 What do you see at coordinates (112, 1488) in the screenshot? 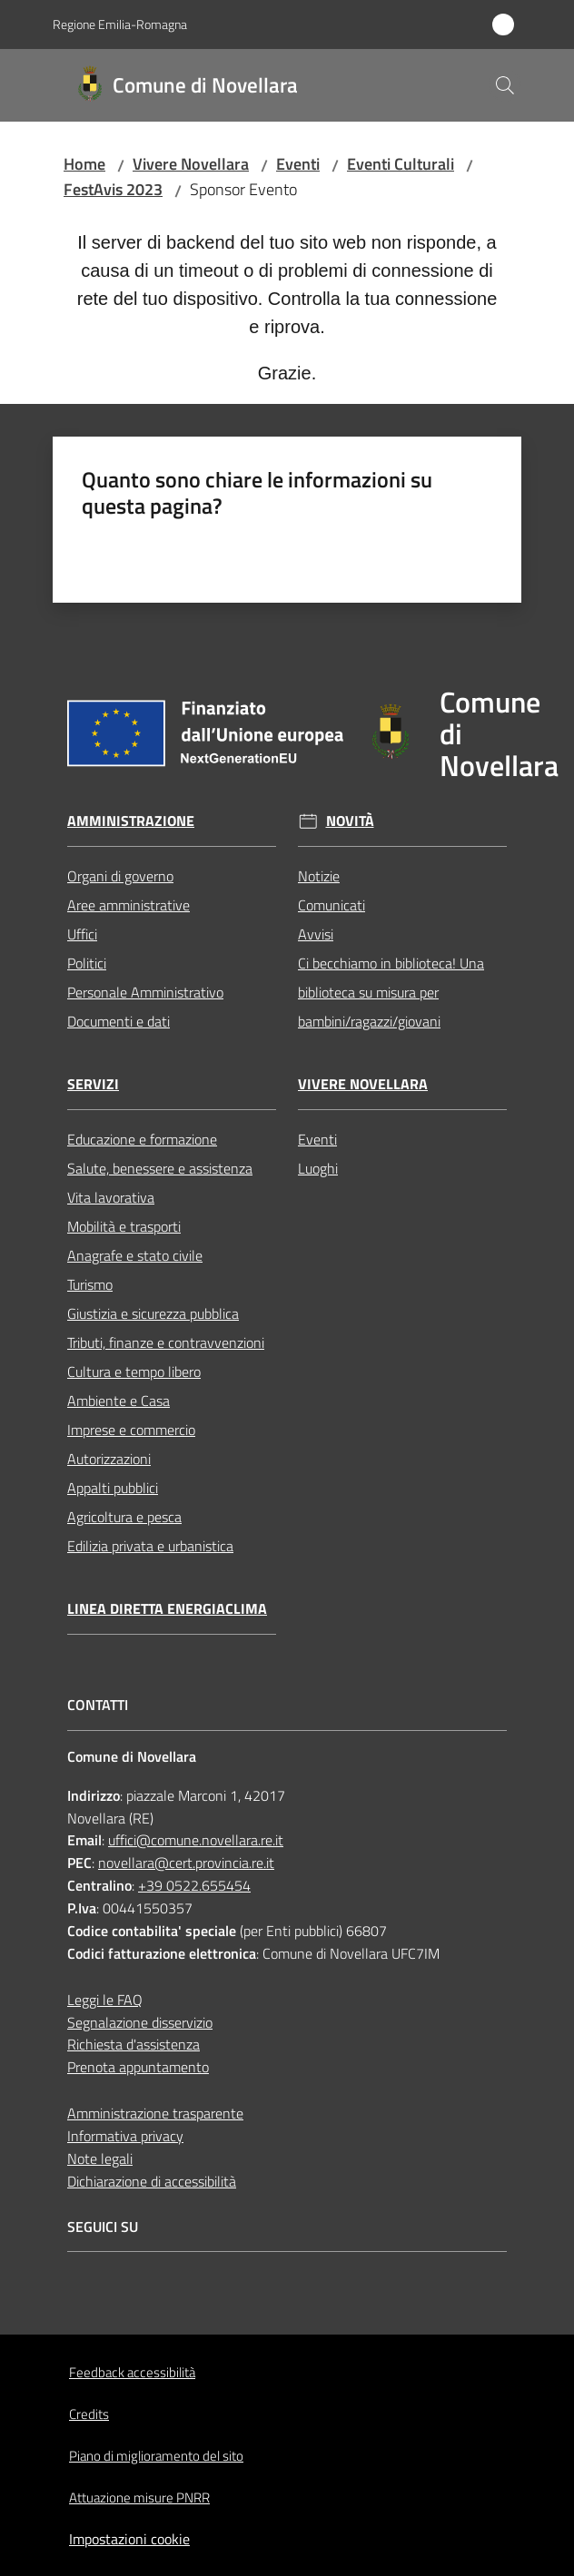
I see `Appalti pubblici` at bounding box center [112, 1488].